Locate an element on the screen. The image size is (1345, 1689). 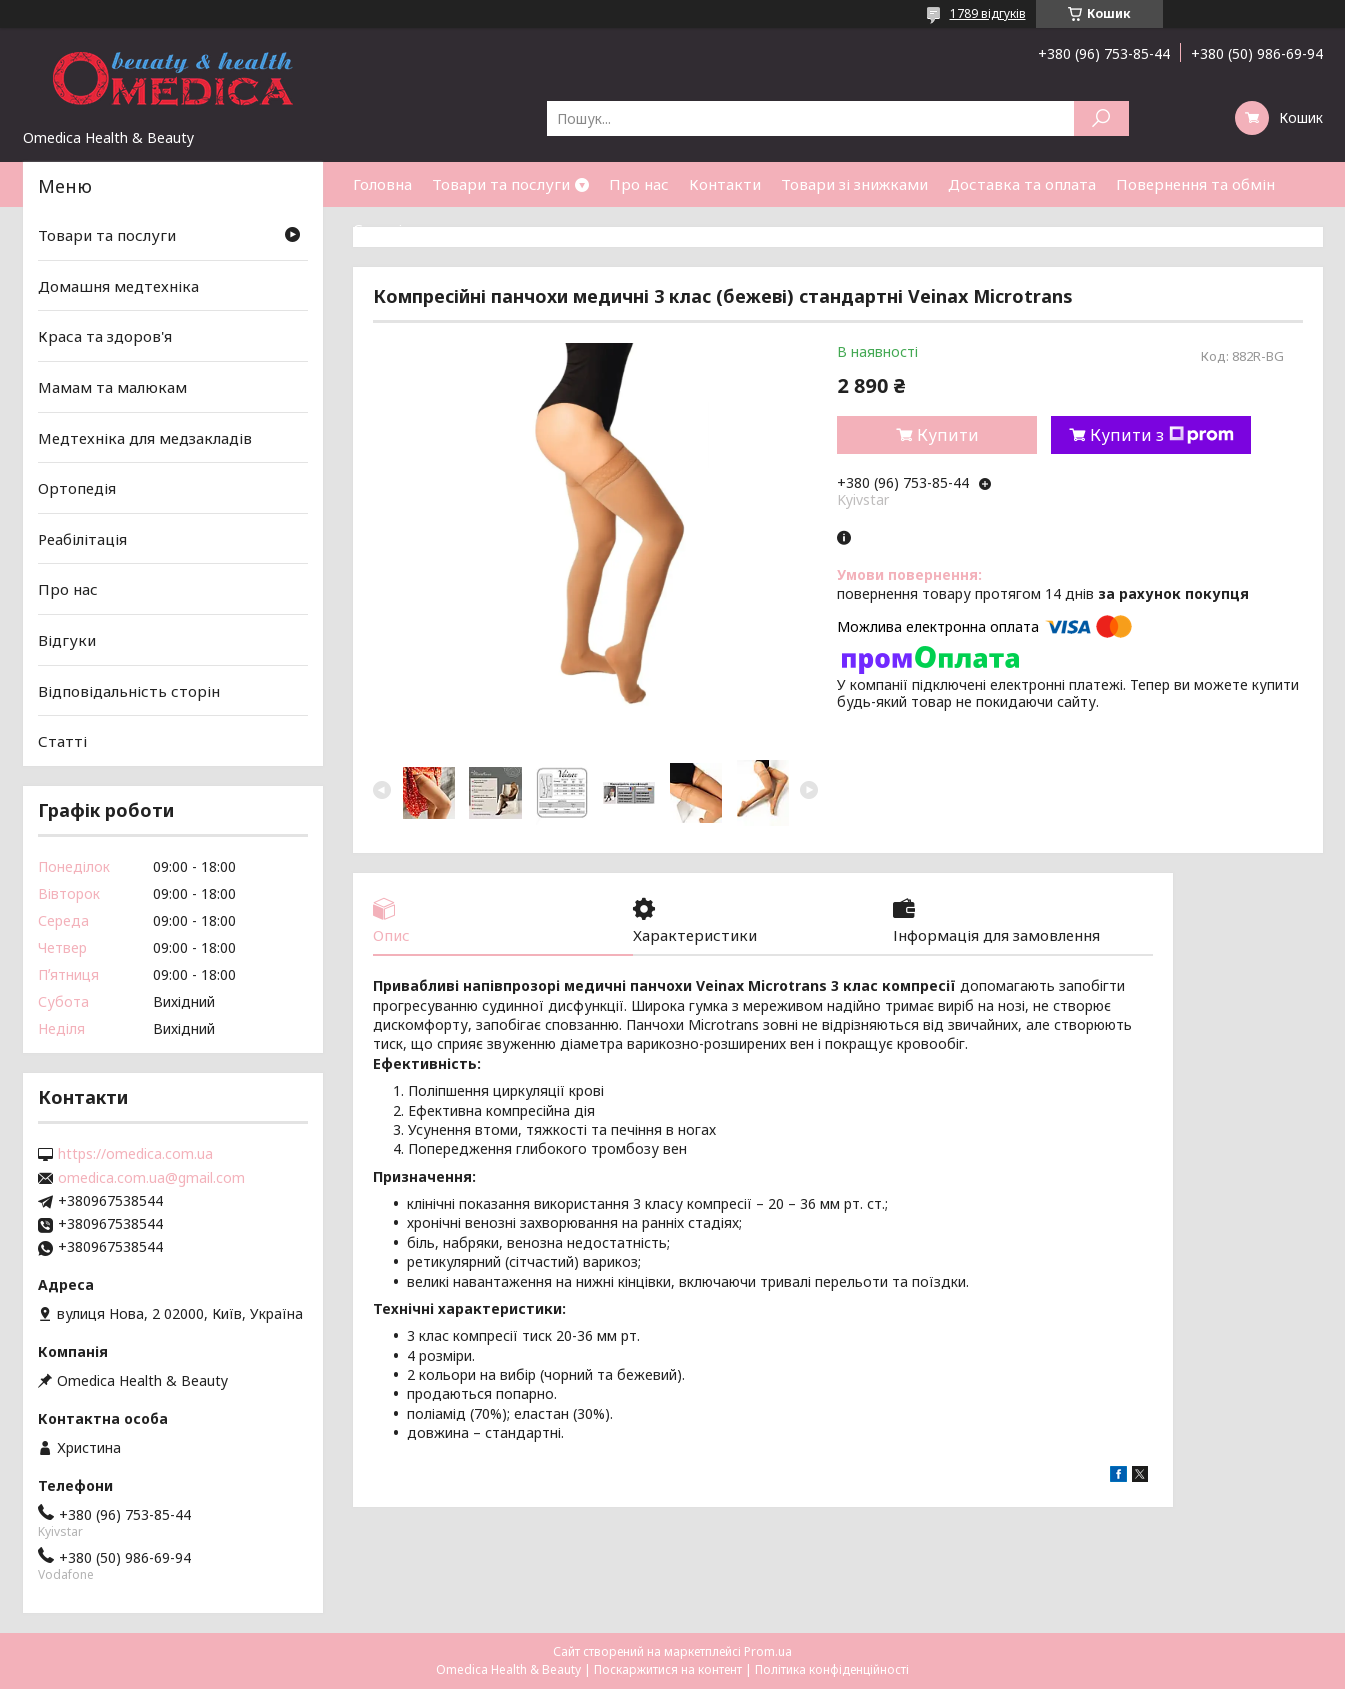
1789 відгуків is located at coordinates (988, 13).